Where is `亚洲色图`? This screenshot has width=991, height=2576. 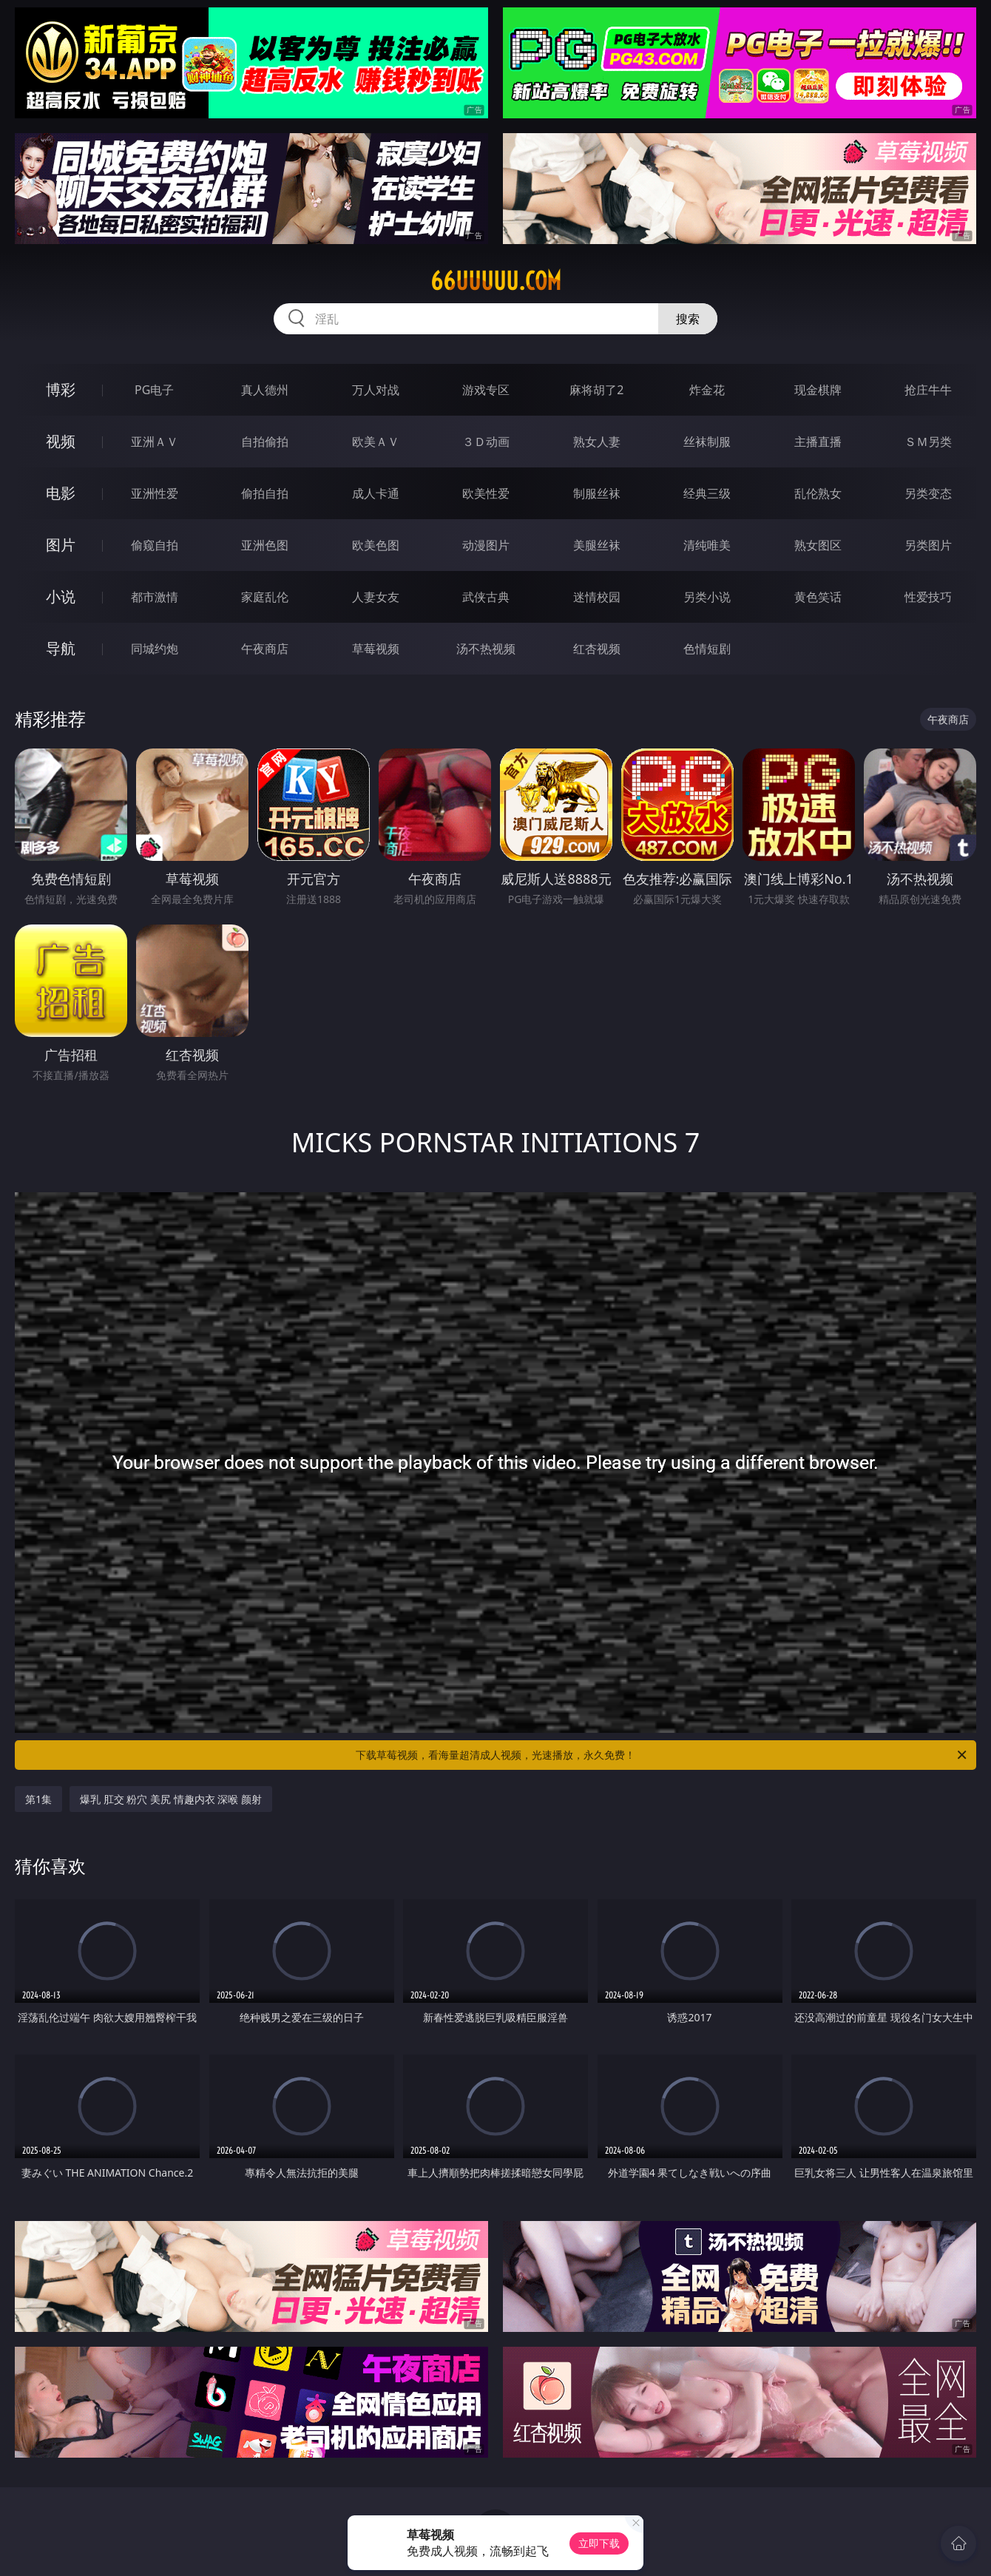 亚洲色图 is located at coordinates (264, 545).